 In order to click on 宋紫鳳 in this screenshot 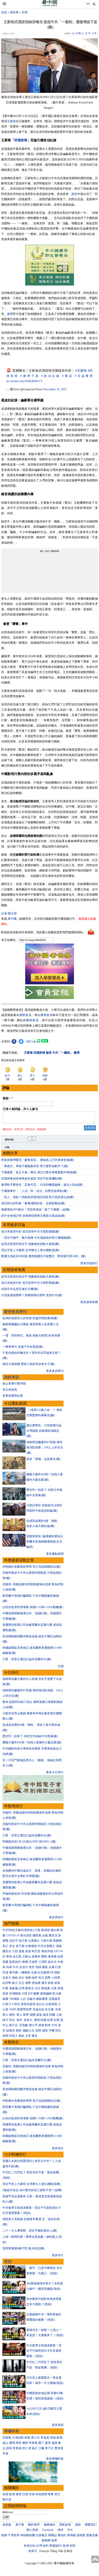, I will do `click(6, 2439)`.